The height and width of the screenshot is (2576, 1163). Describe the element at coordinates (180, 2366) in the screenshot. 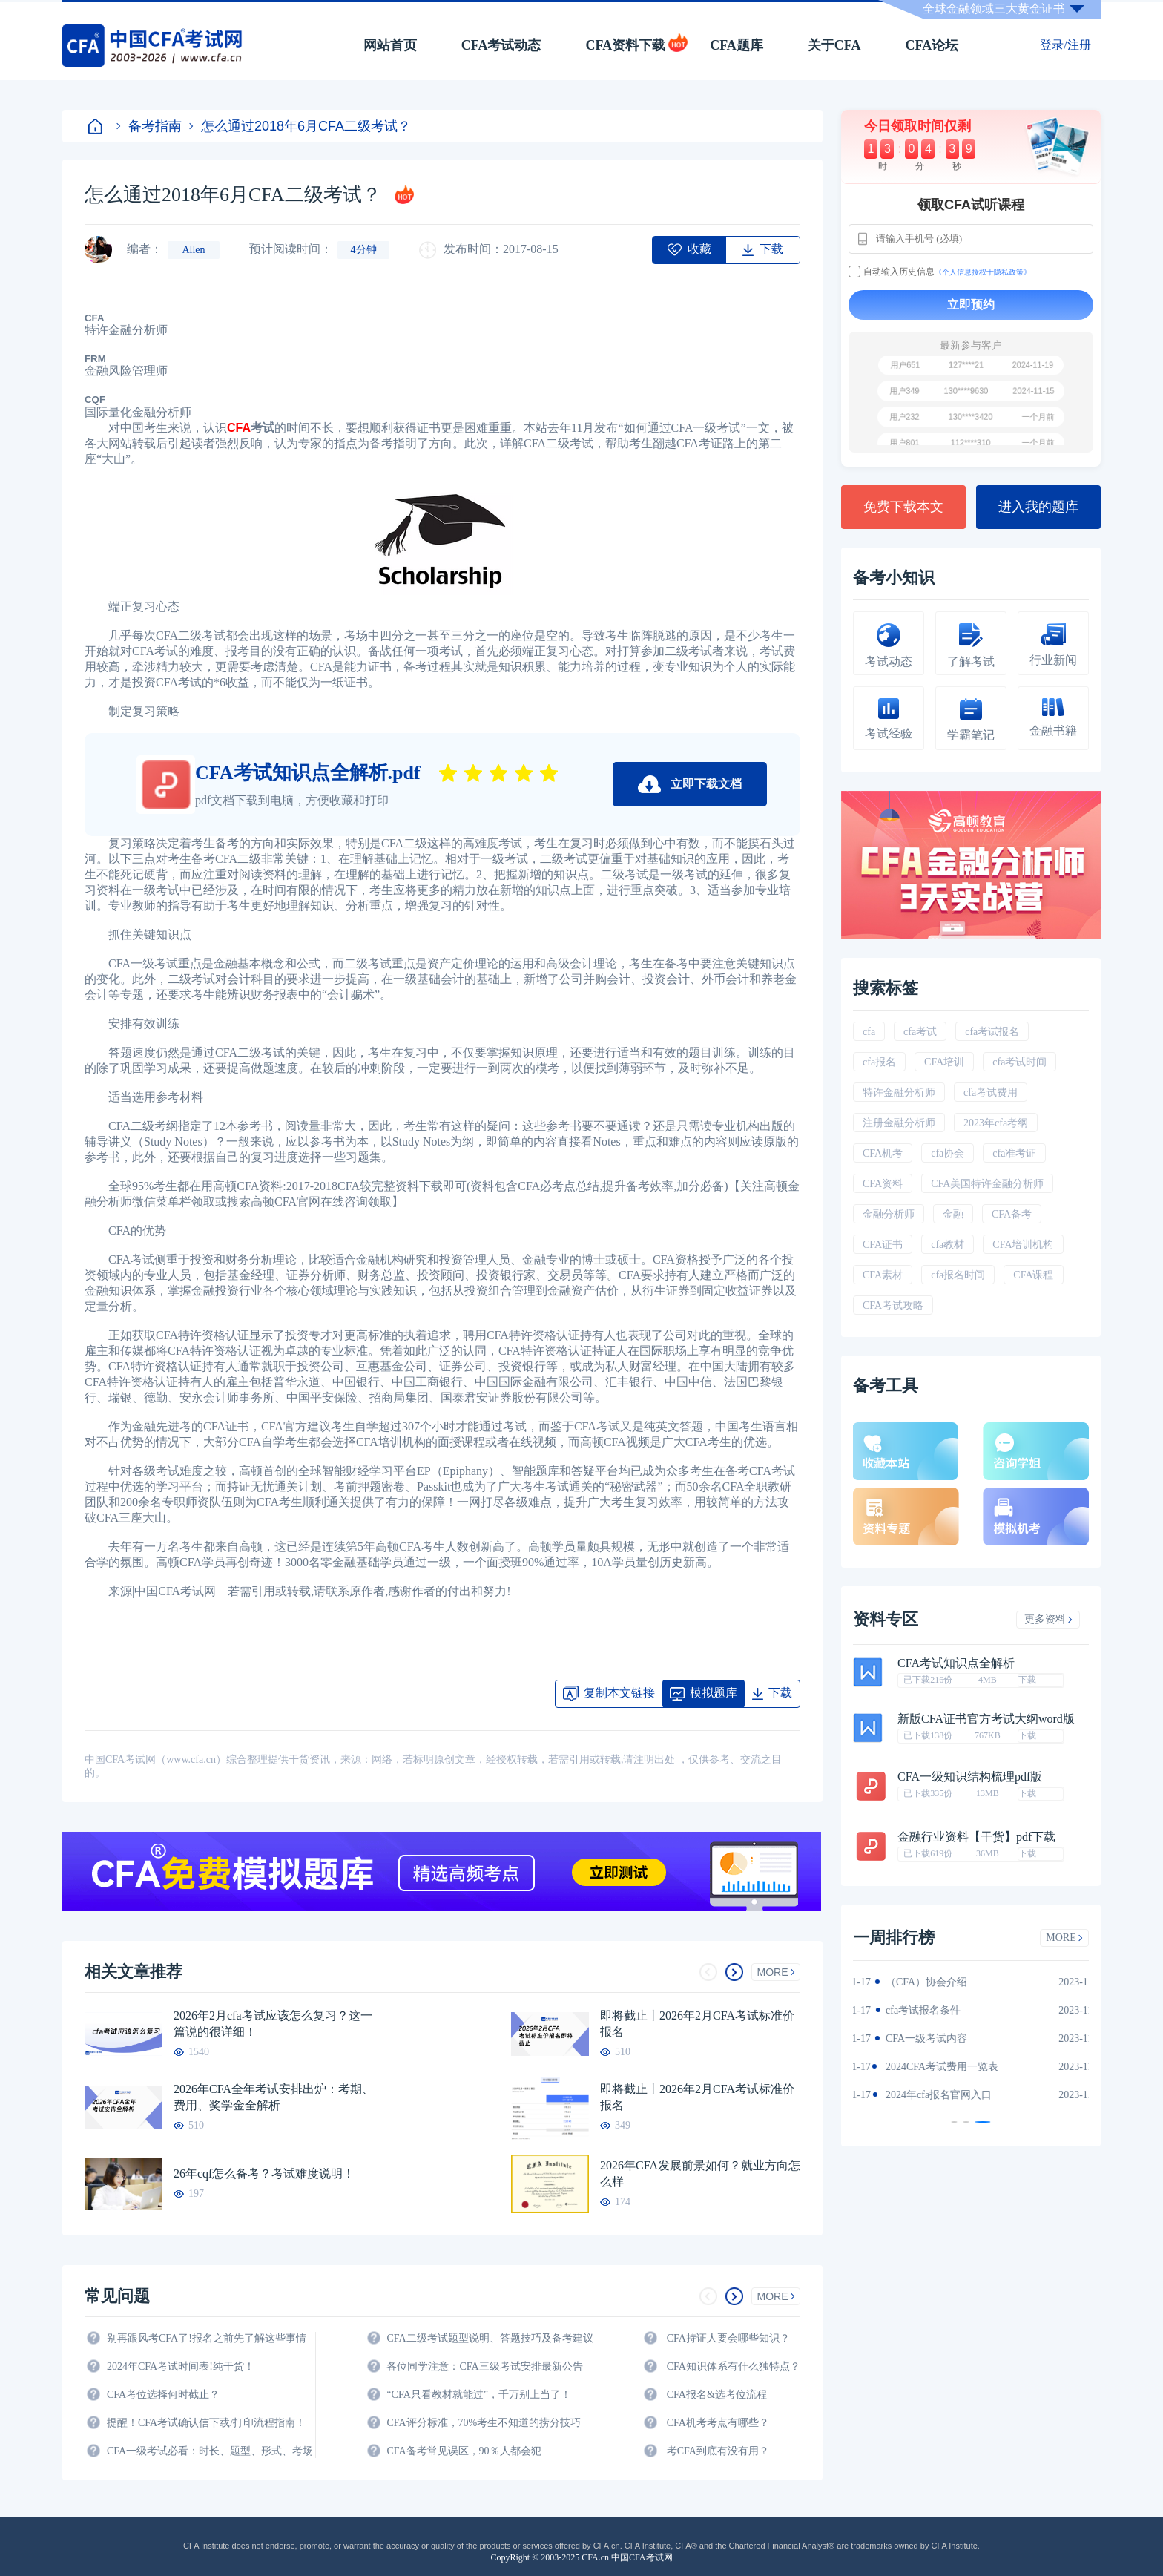

I see `2024年CFA考试时间表!纯干货！` at that location.